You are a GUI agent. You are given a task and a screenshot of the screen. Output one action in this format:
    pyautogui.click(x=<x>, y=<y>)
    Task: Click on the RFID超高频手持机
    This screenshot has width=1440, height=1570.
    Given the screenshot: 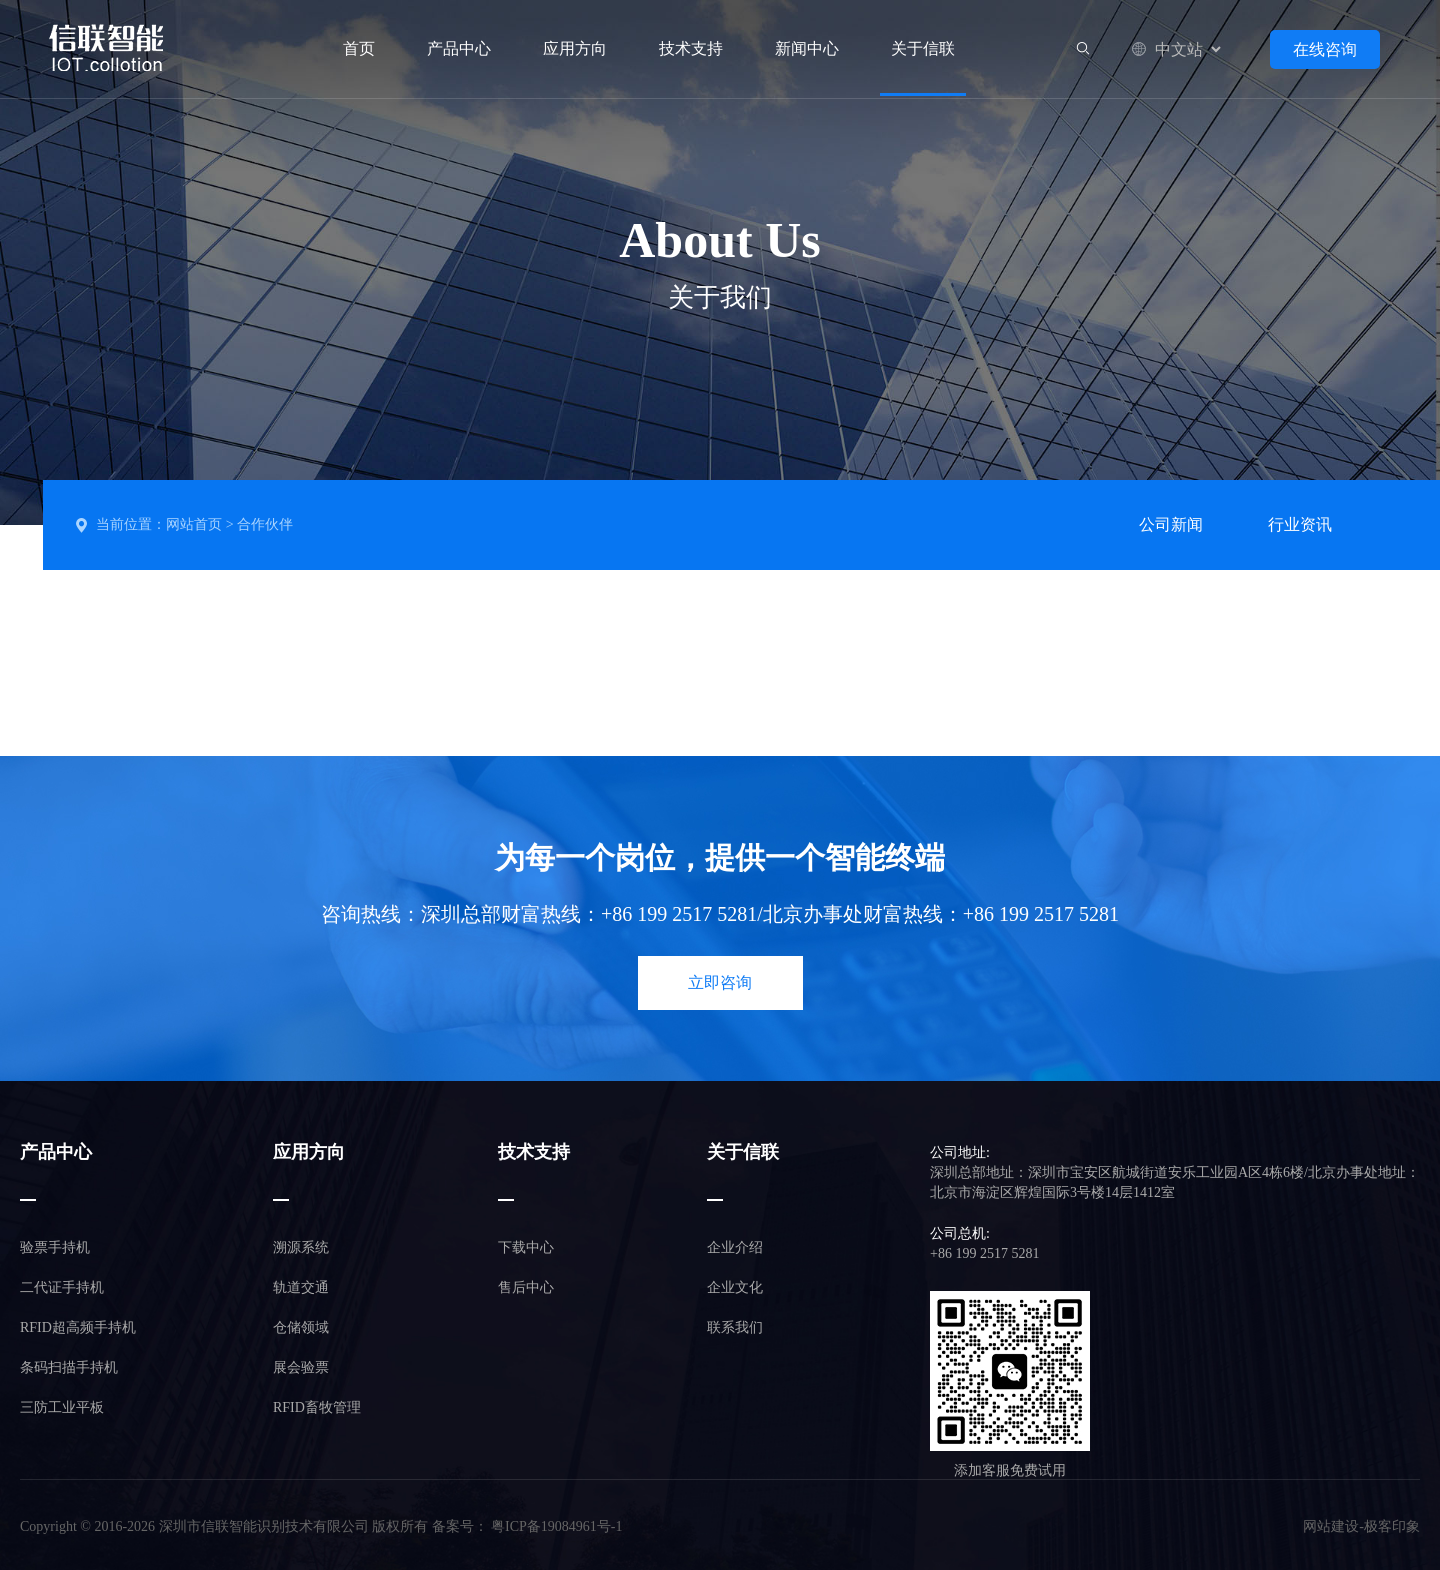 What is the action you would take?
    pyautogui.click(x=78, y=1327)
    